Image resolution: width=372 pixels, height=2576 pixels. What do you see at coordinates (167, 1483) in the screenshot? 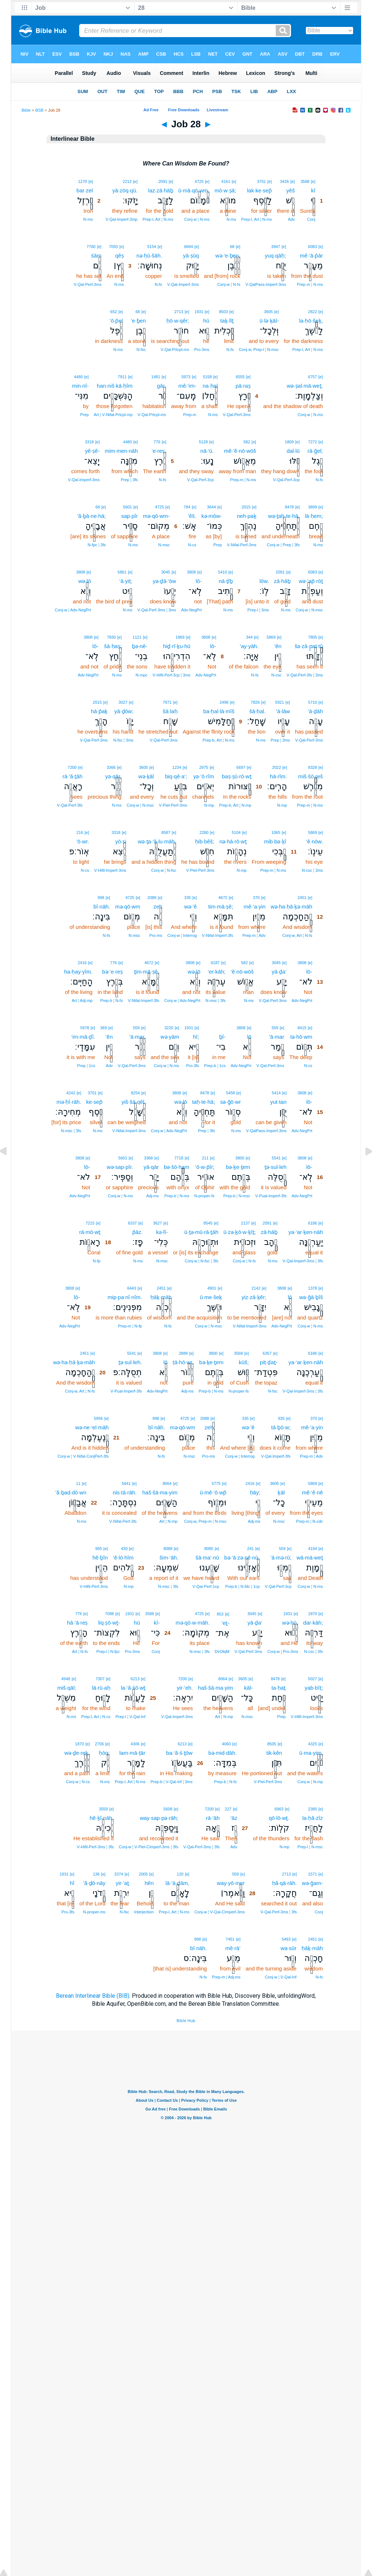
I see `8064` at bounding box center [167, 1483].